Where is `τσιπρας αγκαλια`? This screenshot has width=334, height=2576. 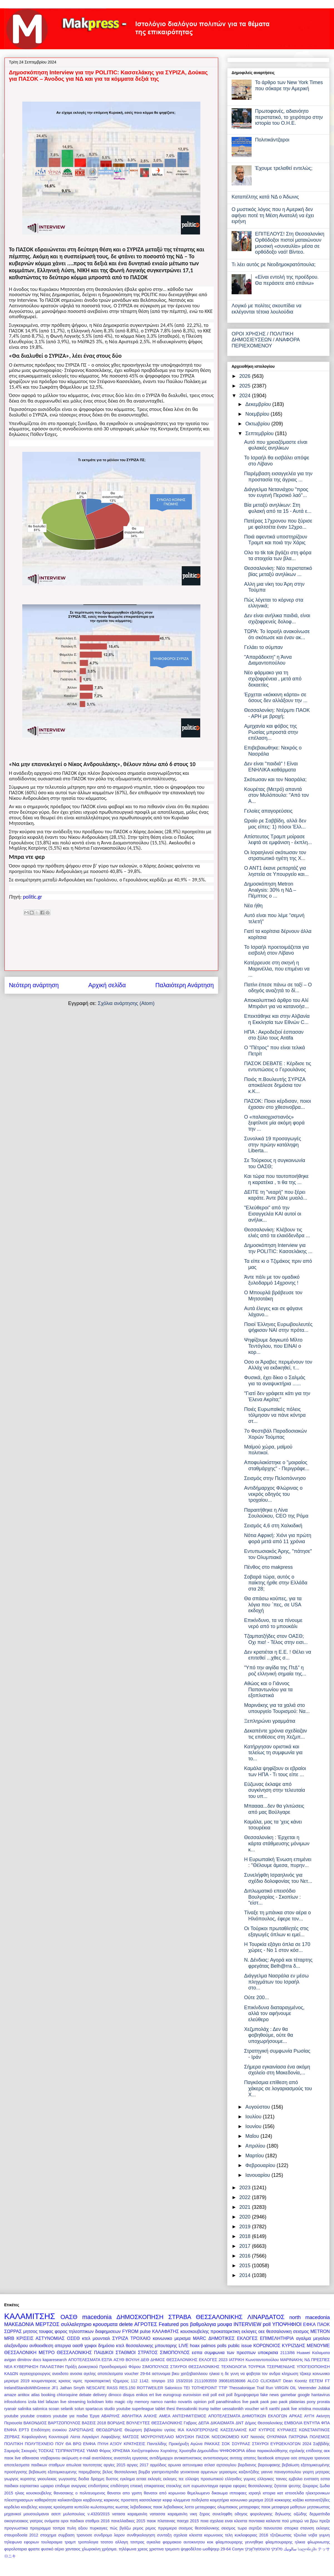 τσιπρας αγκαλια is located at coordinates (145, 2542).